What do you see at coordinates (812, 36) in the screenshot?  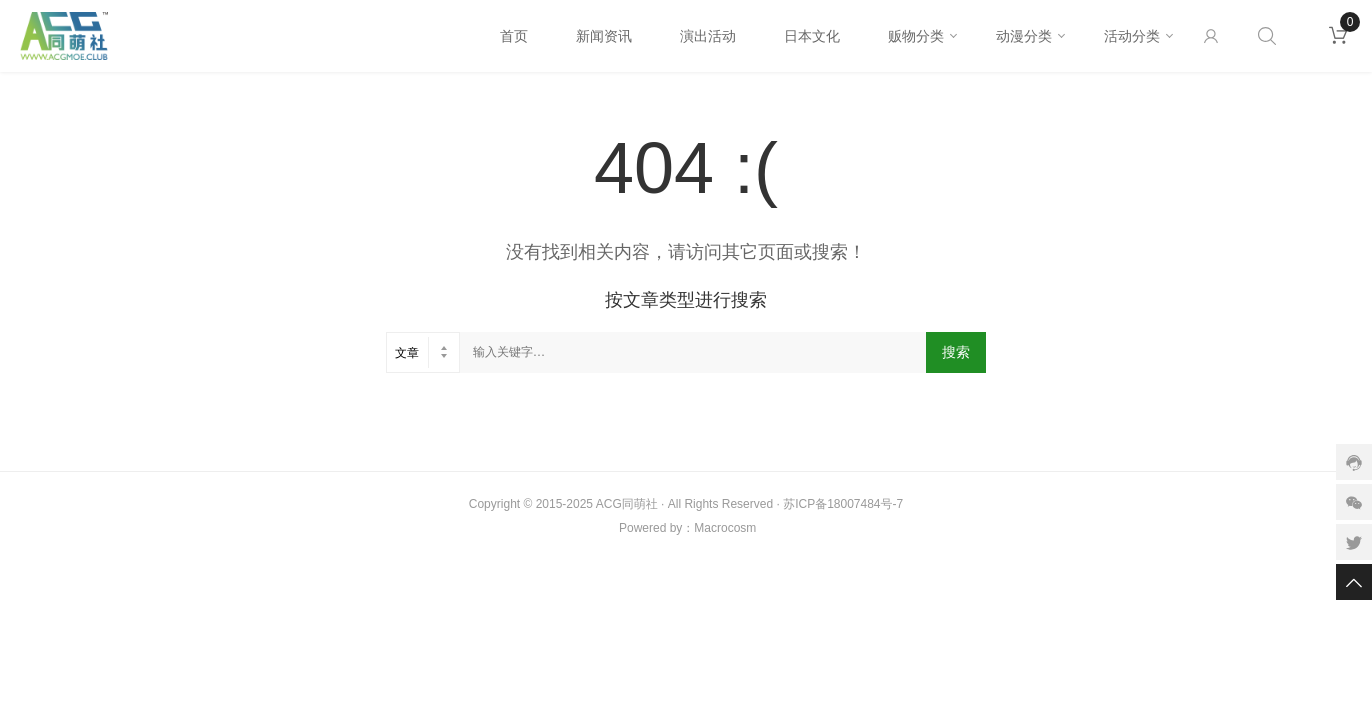 I see `日本文化` at bounding box center [812, 36].